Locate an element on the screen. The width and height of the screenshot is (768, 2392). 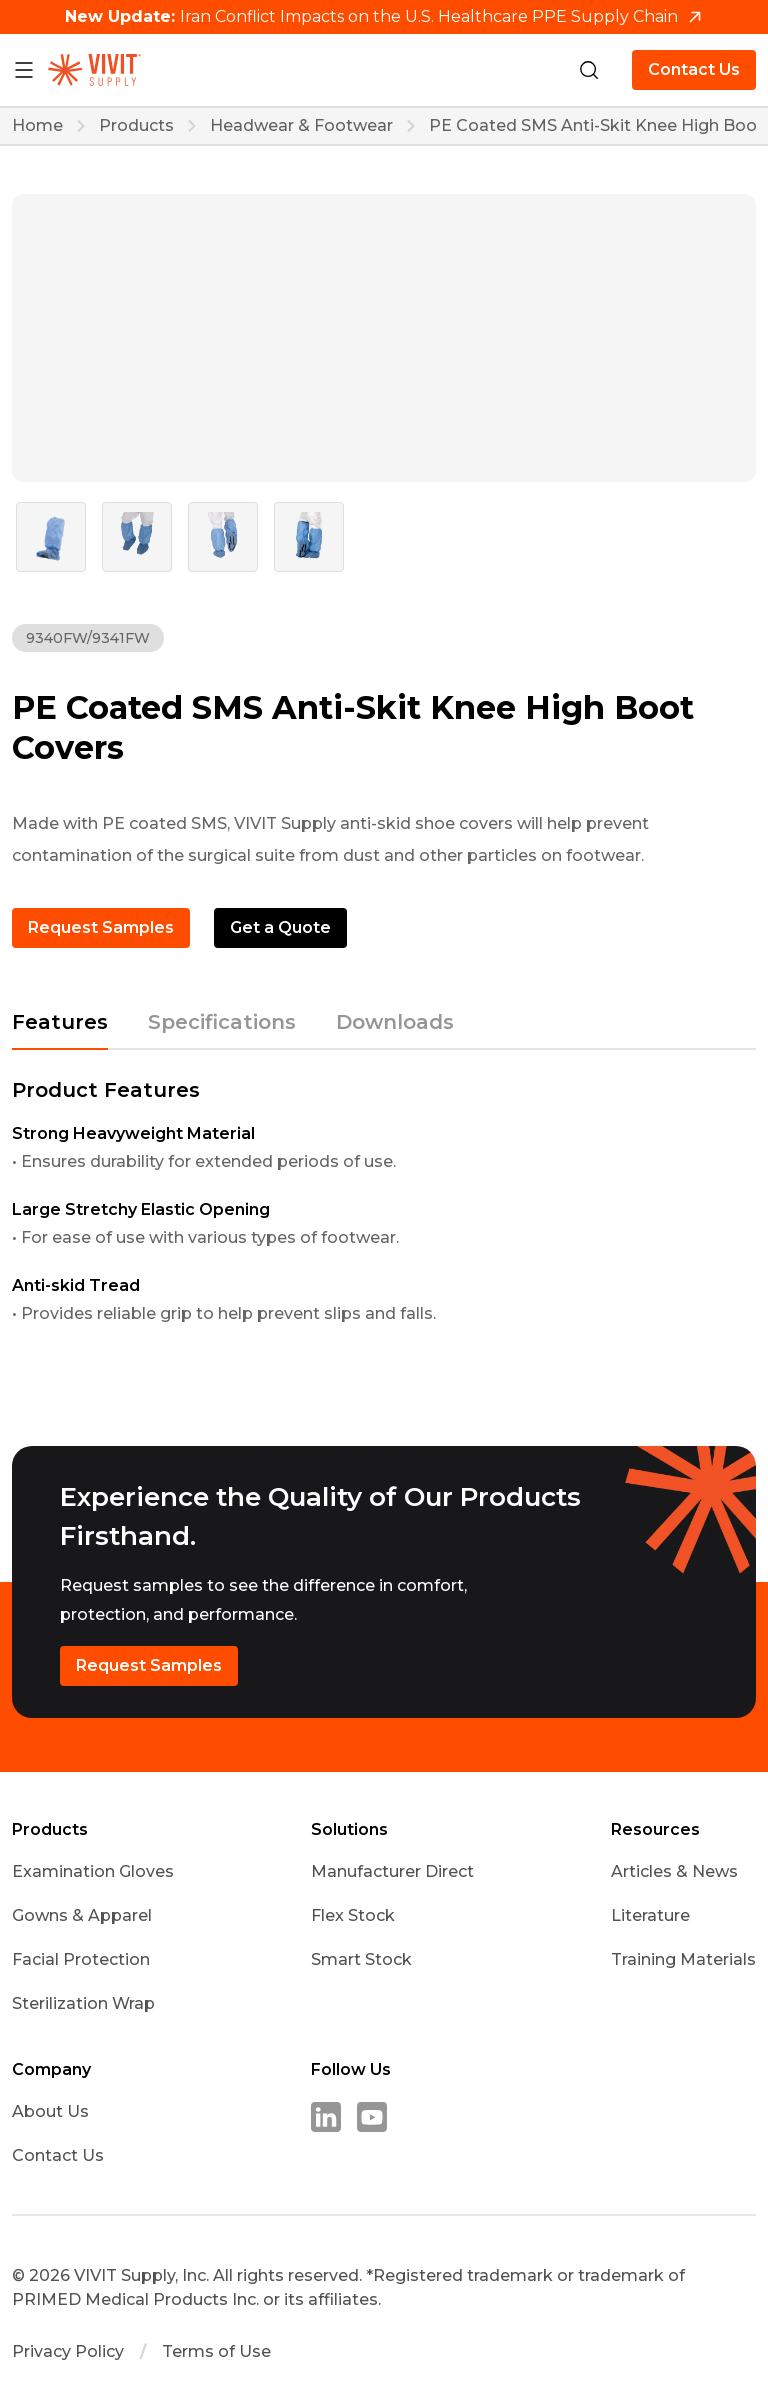
About Us is located at coordinates (50, 2111).